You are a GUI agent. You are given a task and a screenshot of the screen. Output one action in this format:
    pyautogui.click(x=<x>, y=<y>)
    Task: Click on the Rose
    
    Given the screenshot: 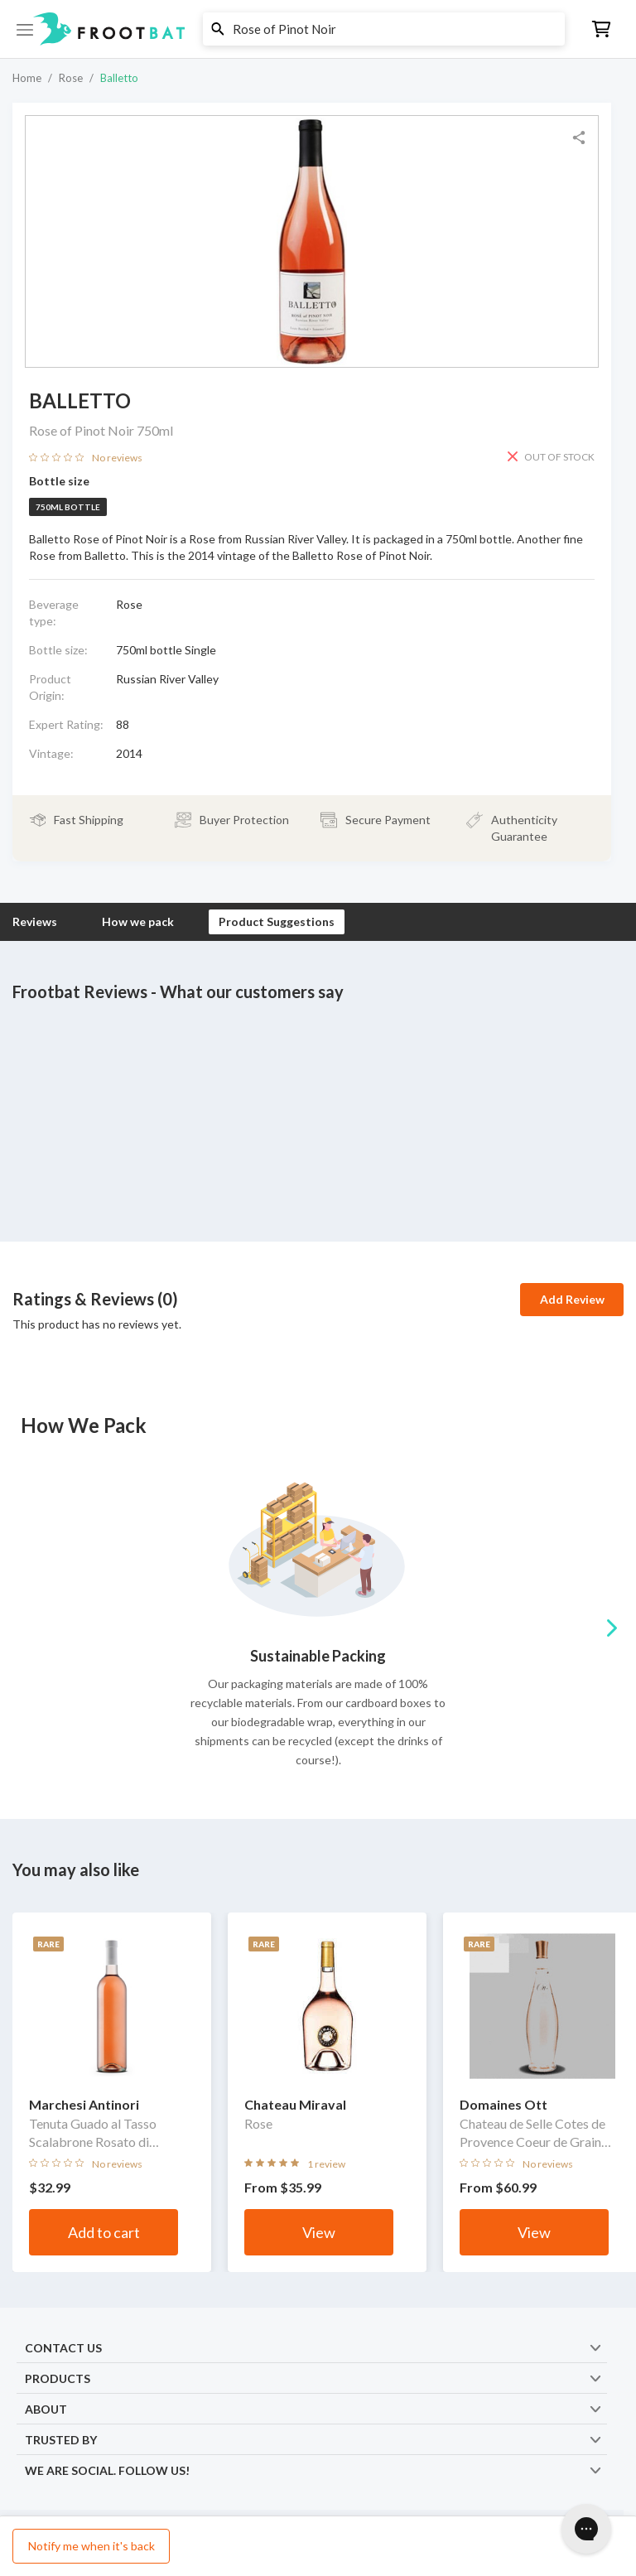 What is the action you would take?
    pyautogui.click(x=71, y=77)
    